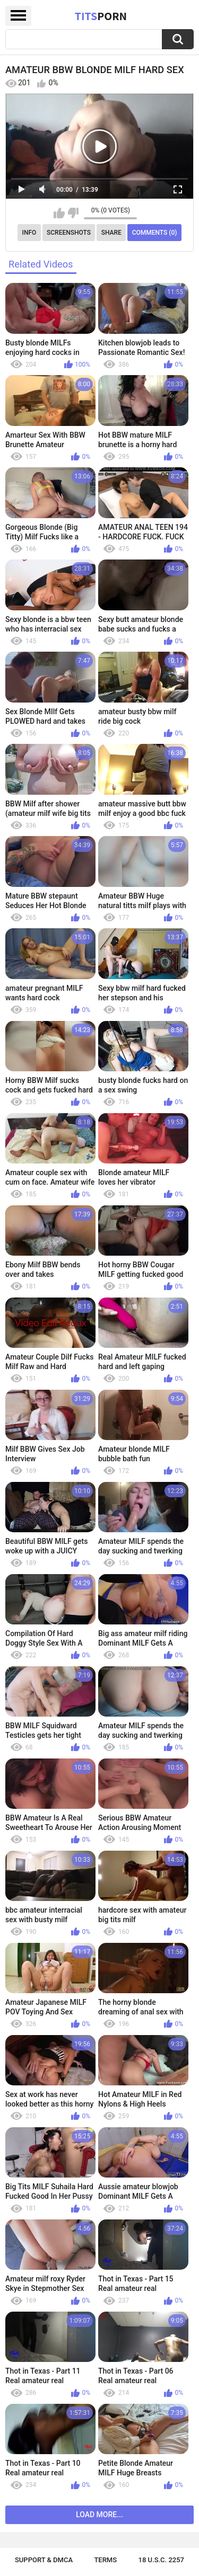  What do you see at coordinates (99, 2514) in the screenshot?
I see `Load more...` at bounding box center [99, 2514].